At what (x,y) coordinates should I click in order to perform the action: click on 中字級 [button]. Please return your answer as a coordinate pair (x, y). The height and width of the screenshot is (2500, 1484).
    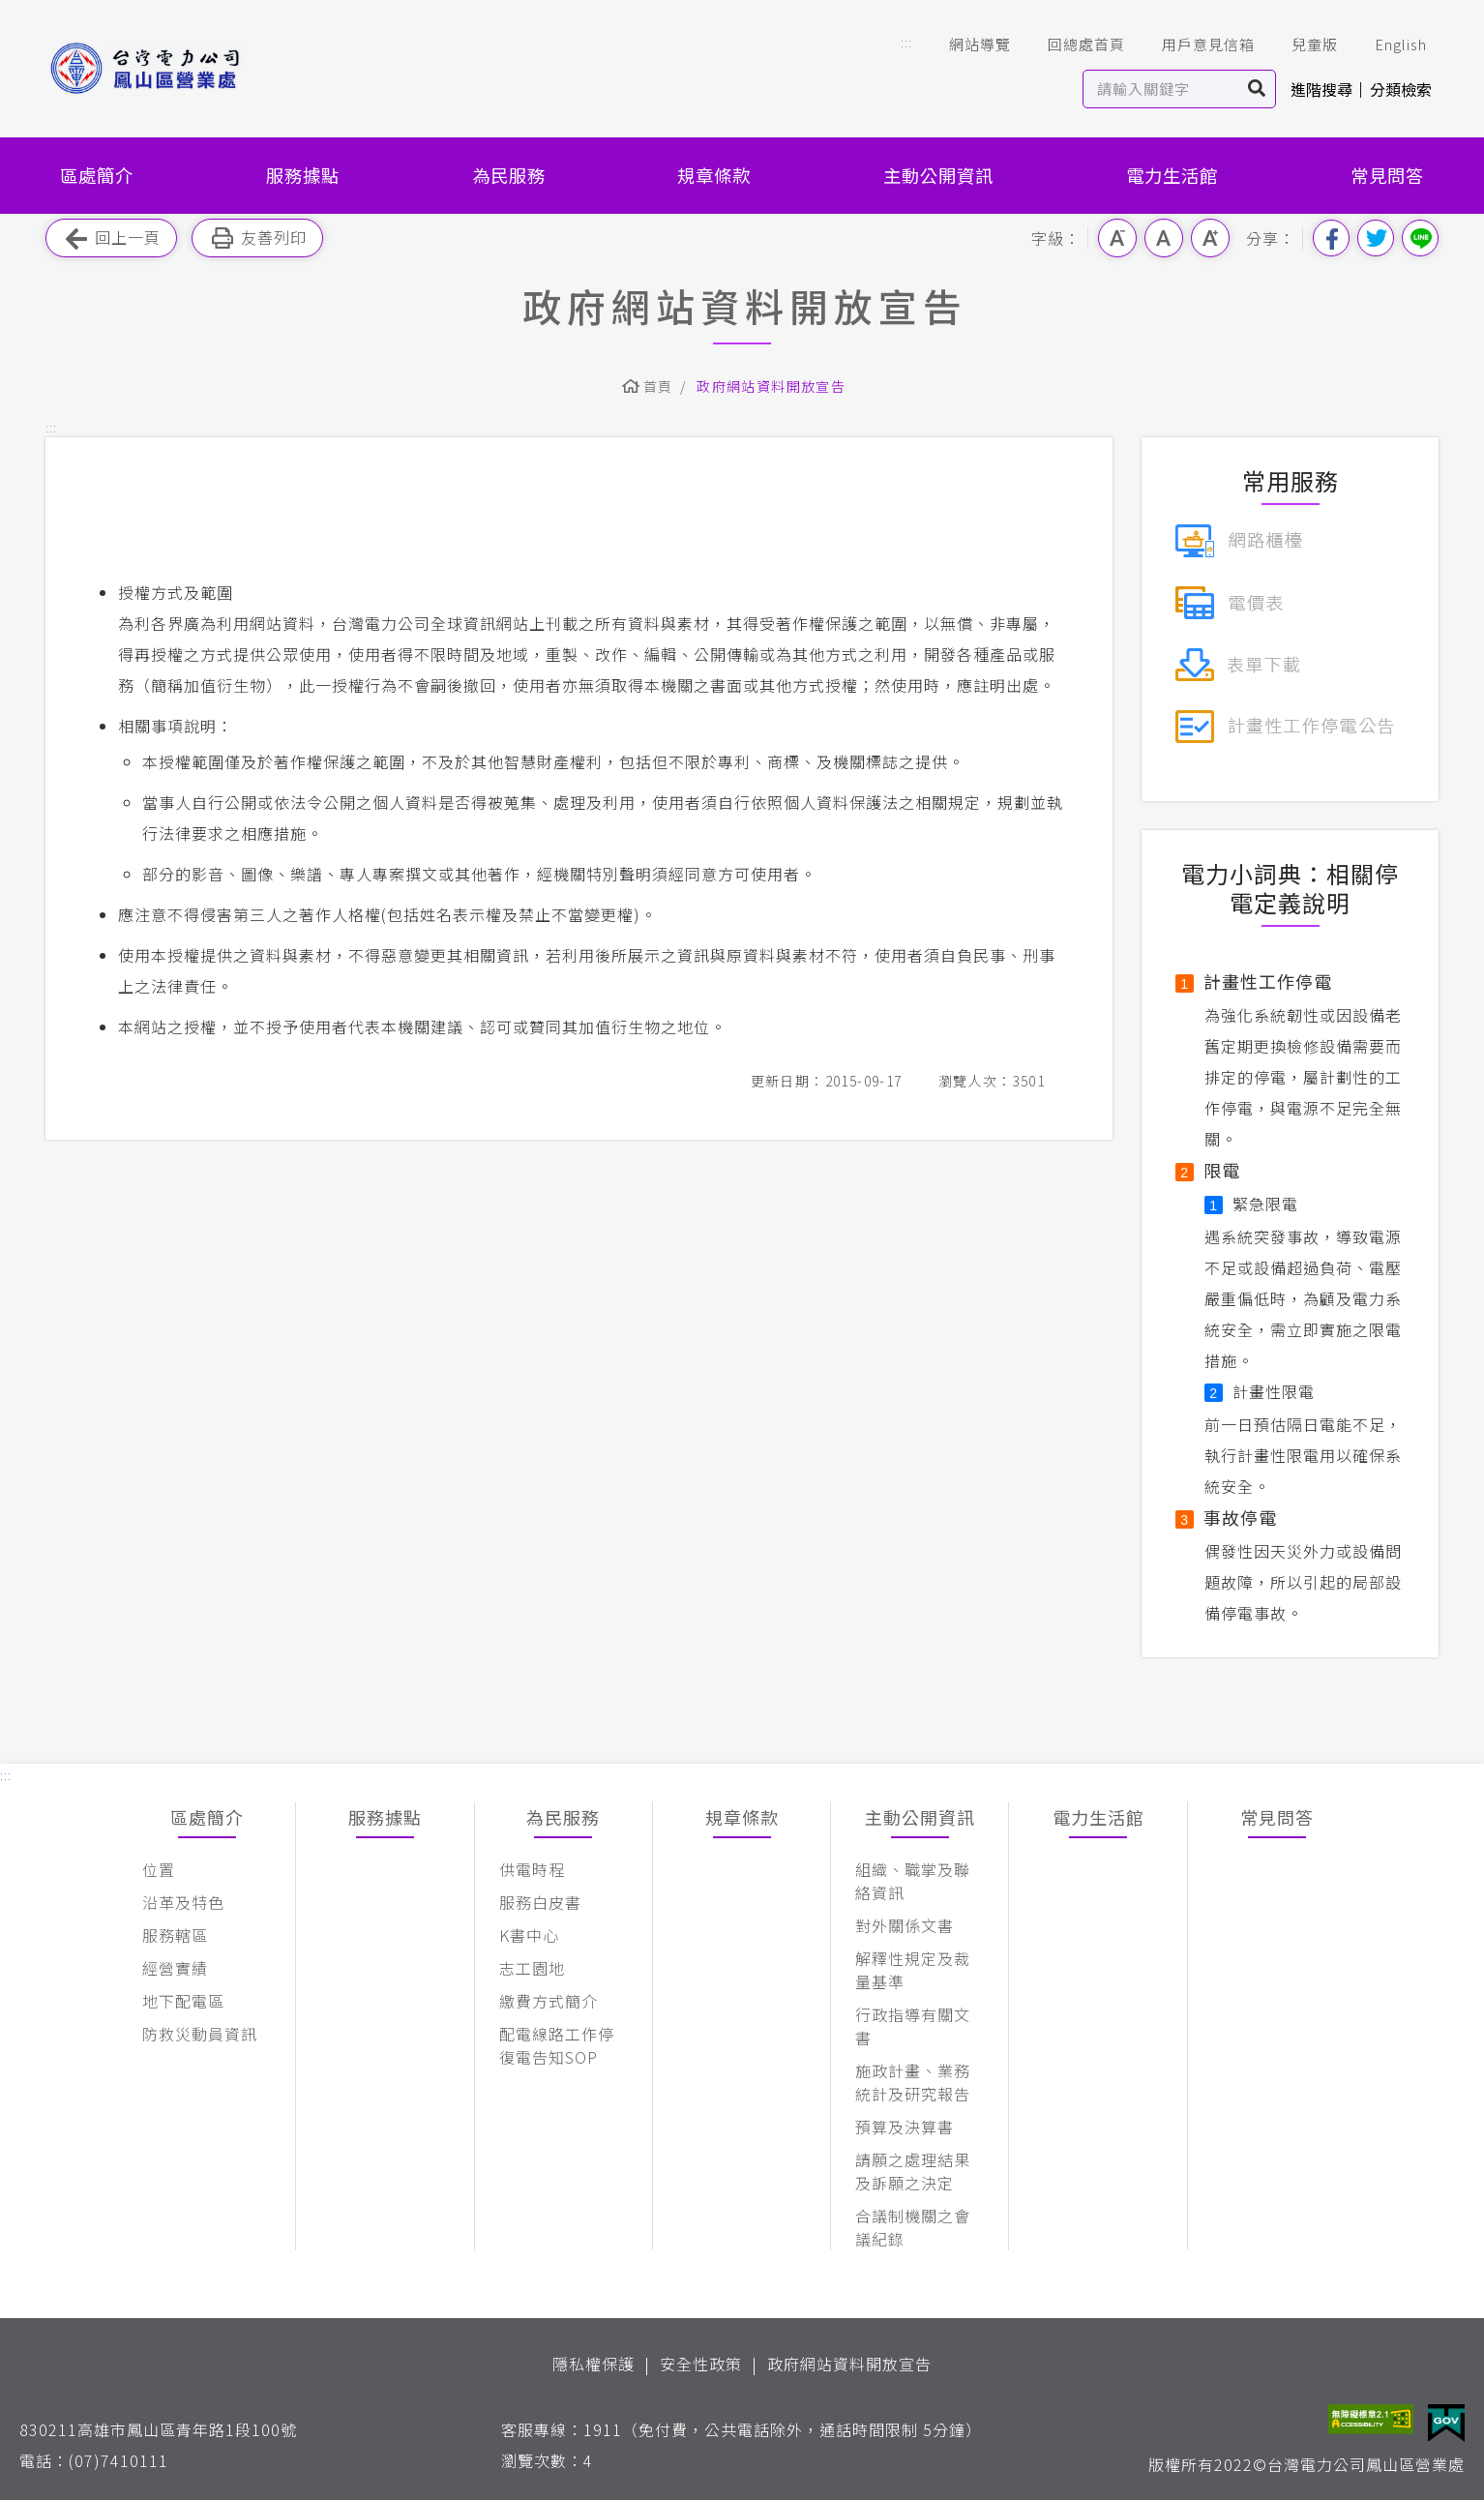
    Looking at the image, I should click on (1163, 238).